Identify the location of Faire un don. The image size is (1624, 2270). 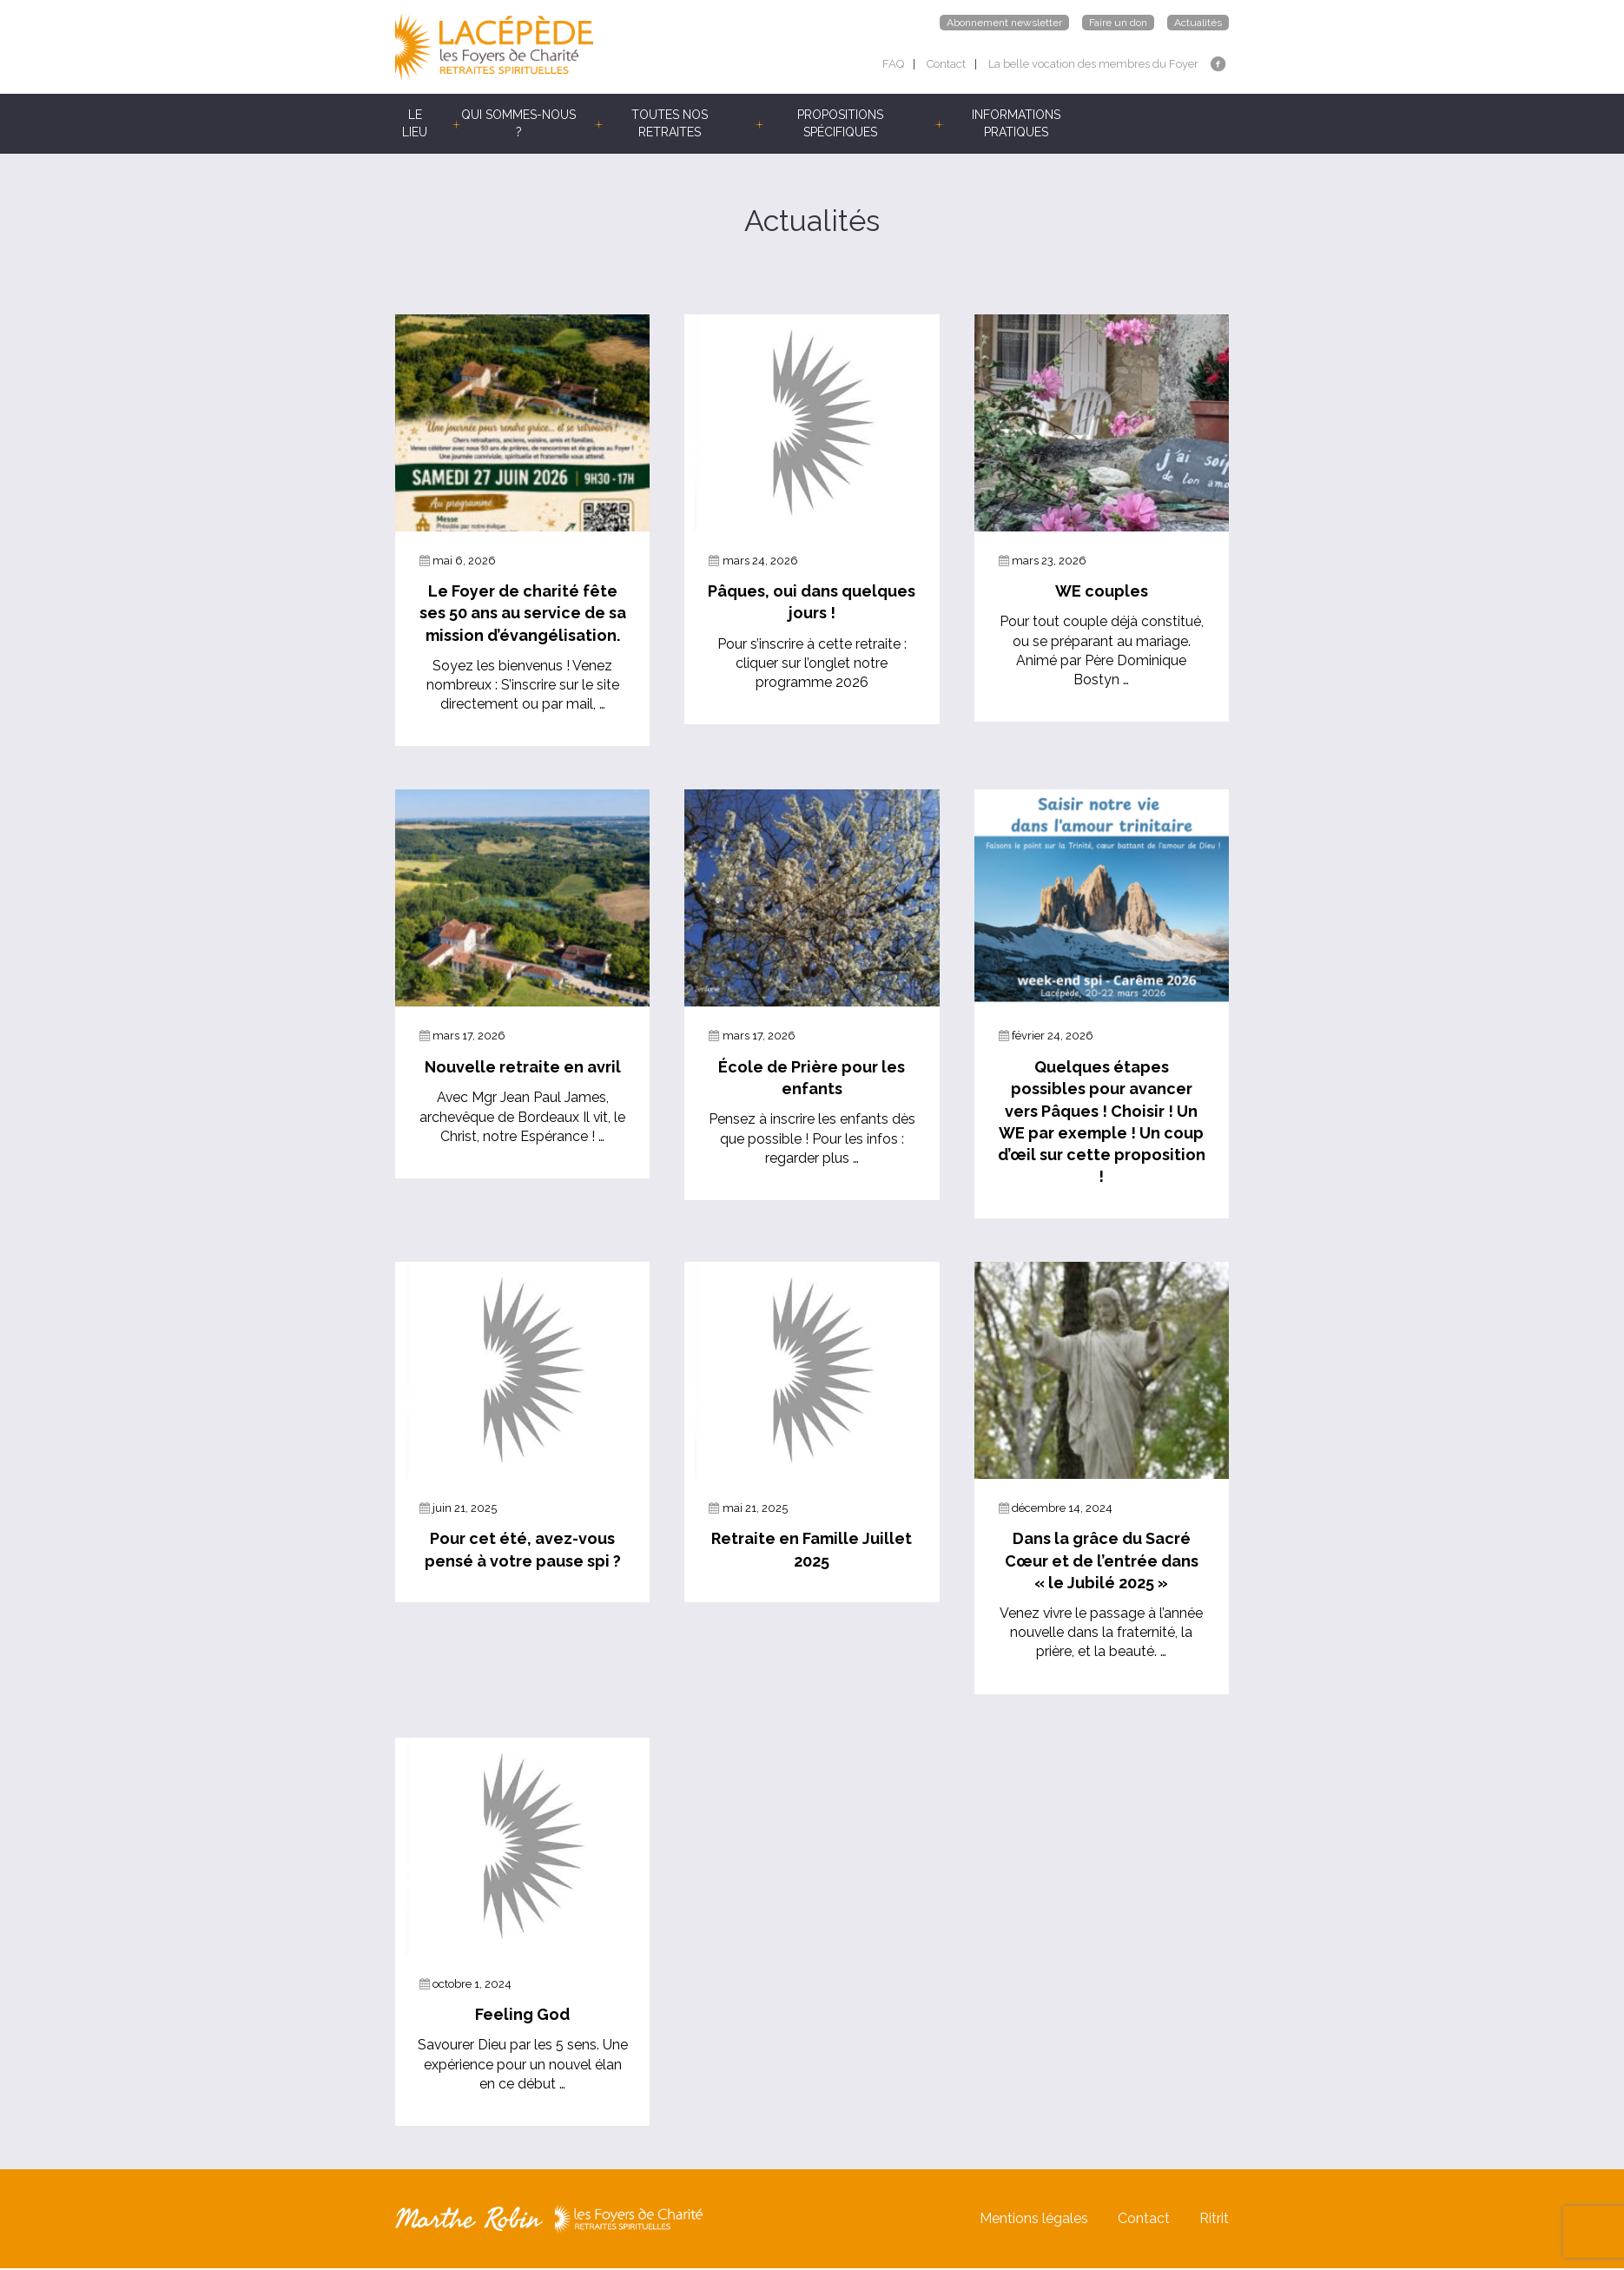
(1118, 22).